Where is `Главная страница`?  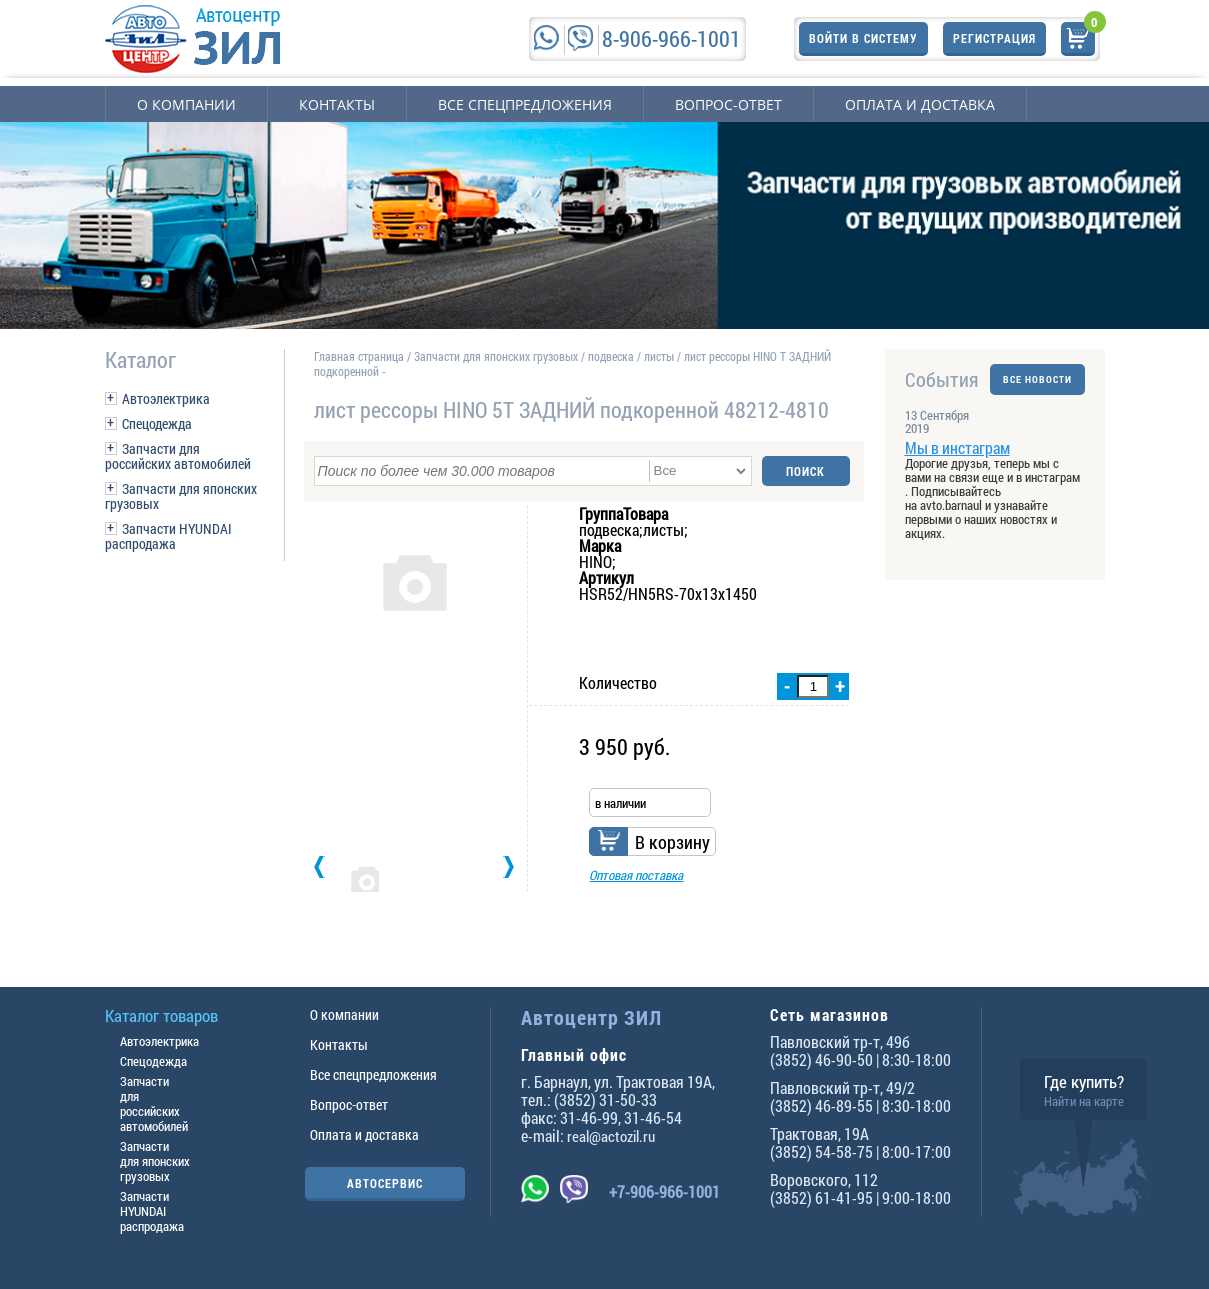 Главная страница is located at coordinates (359, 356).